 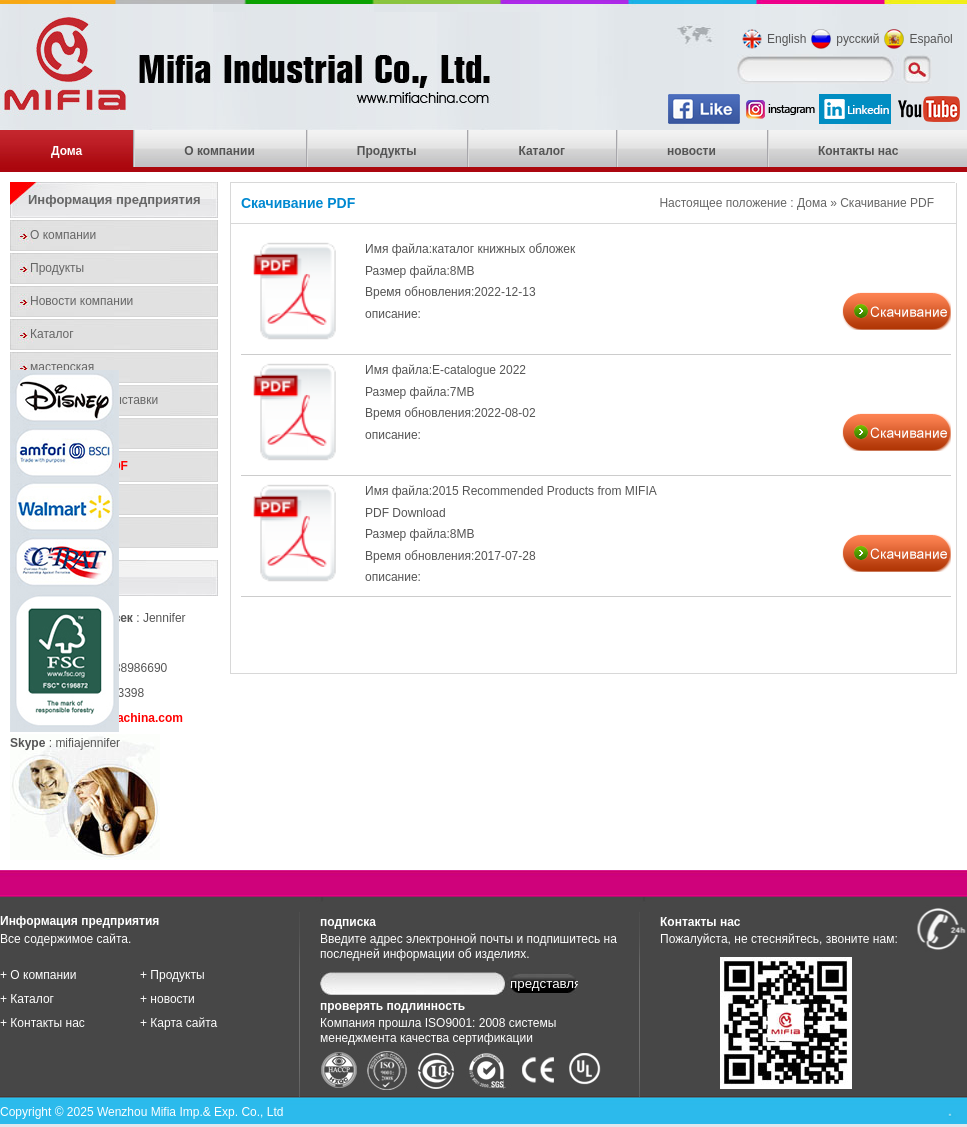 I want to click on + Контакты нас, so click(x=42, y=1023).